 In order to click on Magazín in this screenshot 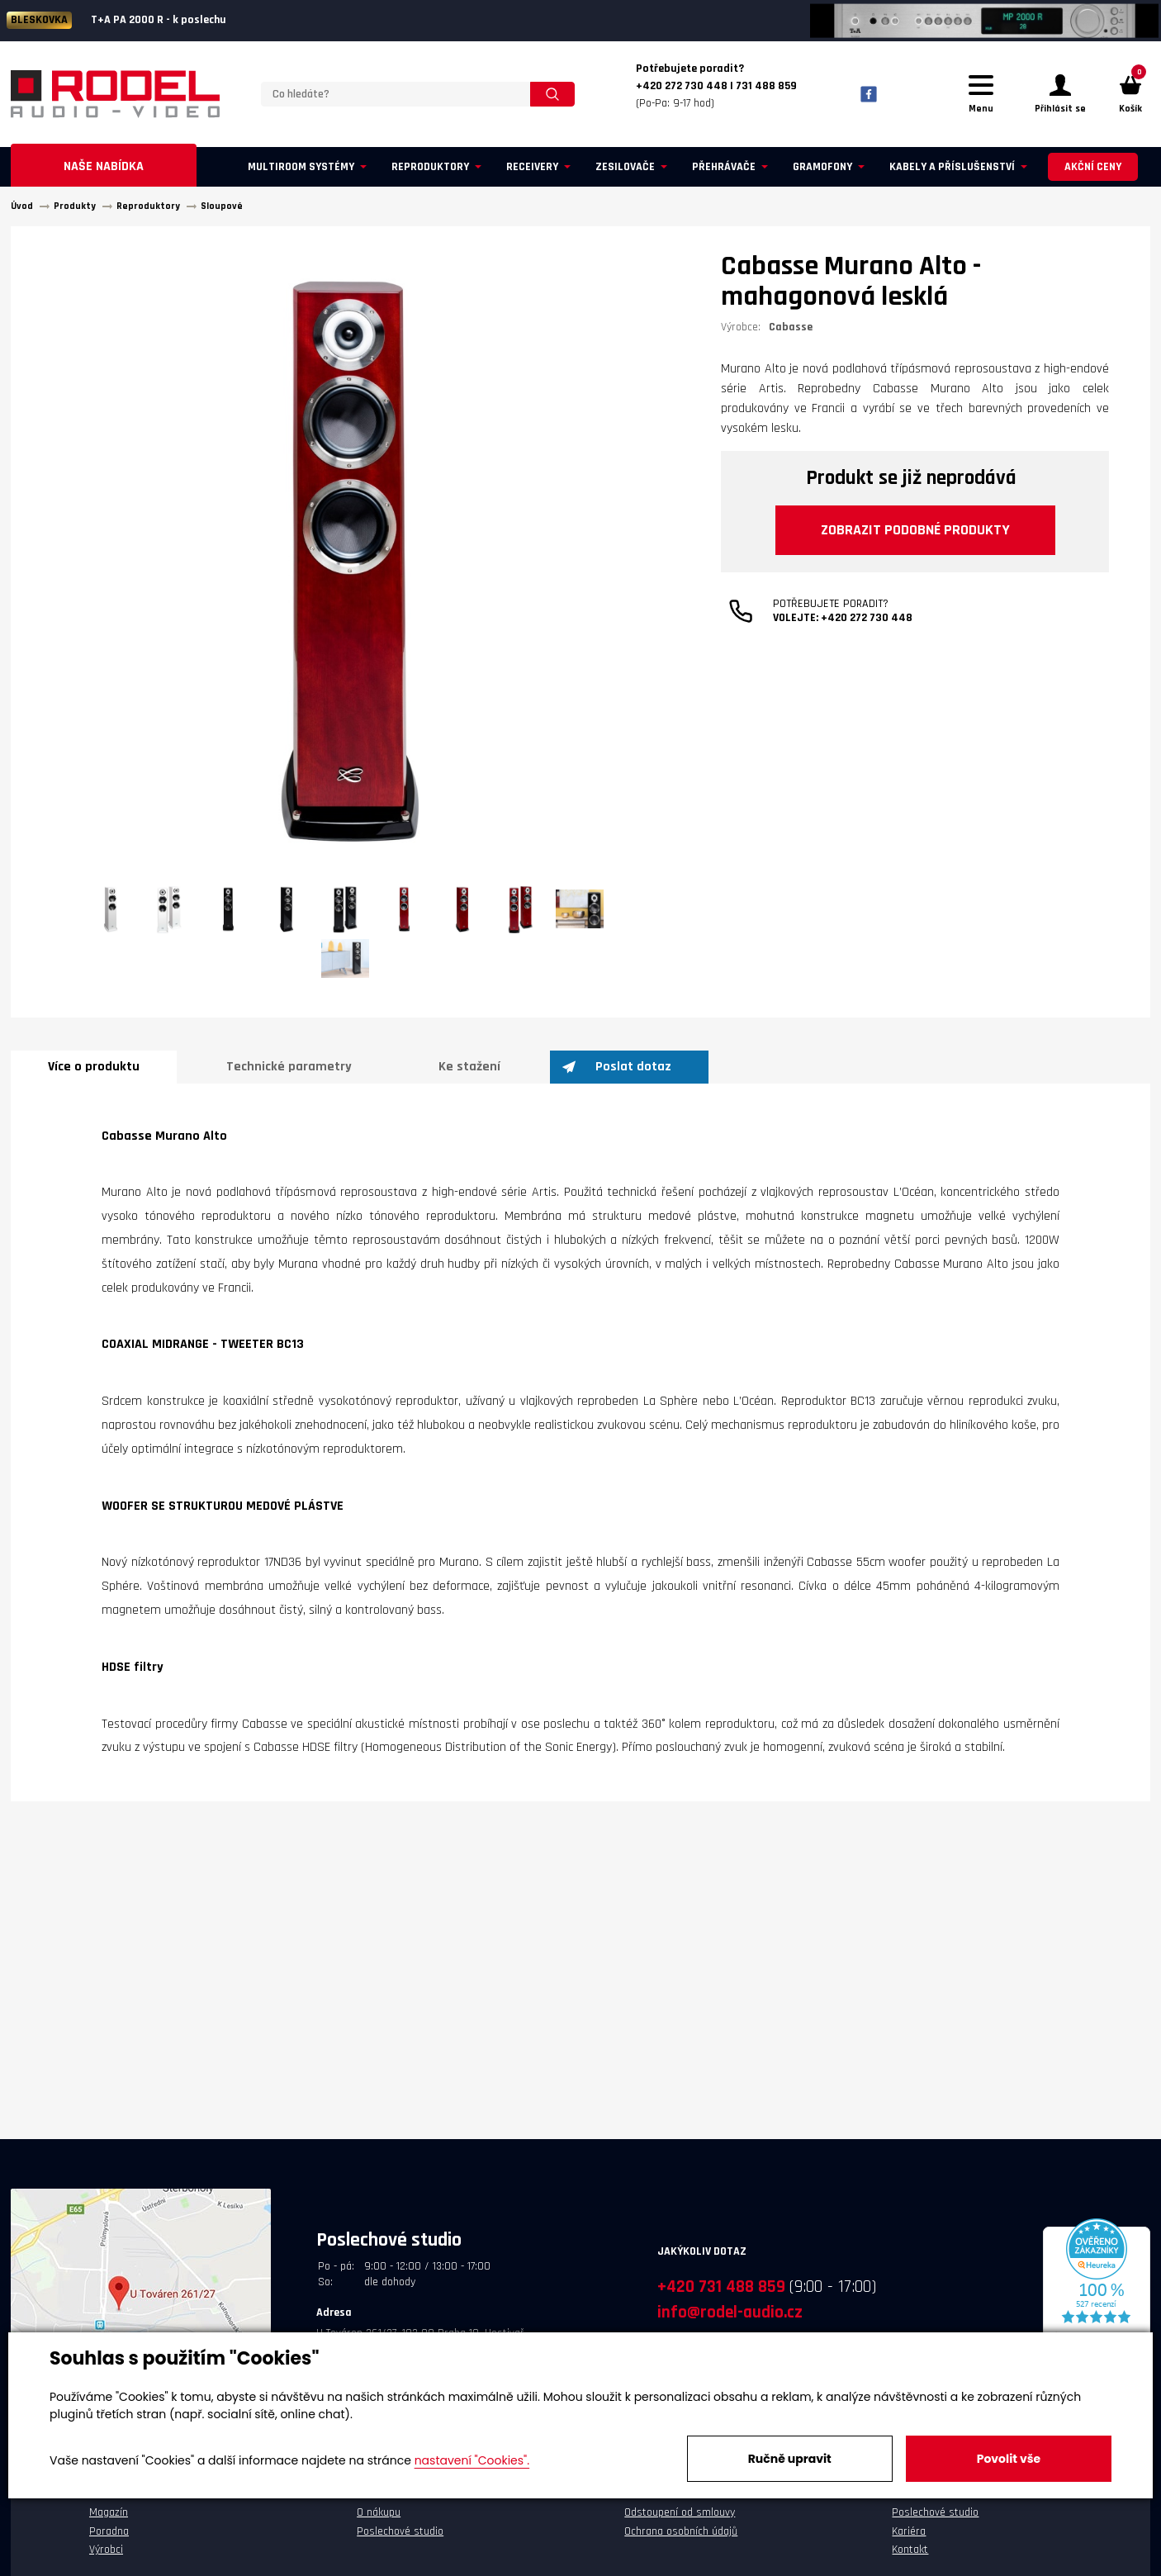, I will do `click(108, 2512)`.